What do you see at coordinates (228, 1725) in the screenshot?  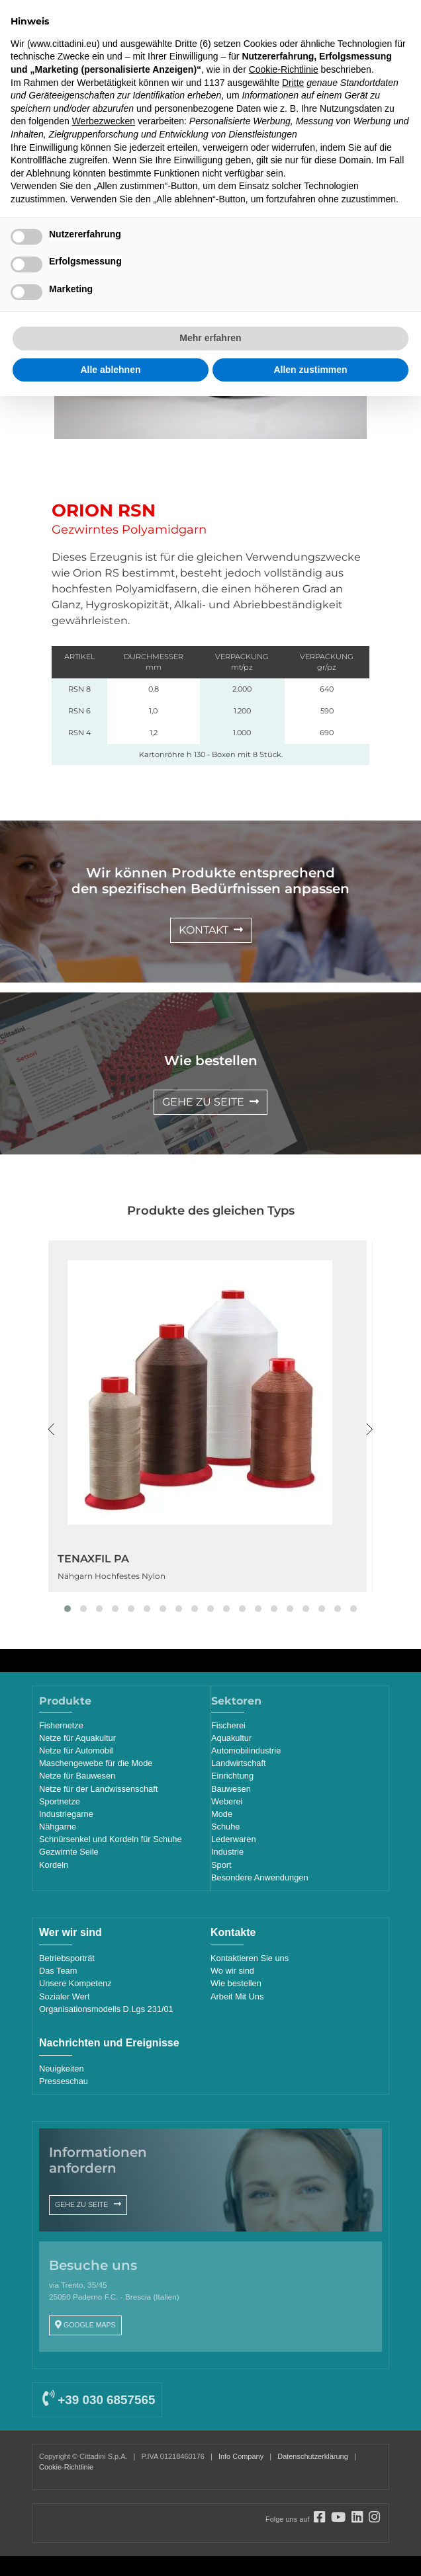 I see `Fischerei` at bounding box center [228, 1725].